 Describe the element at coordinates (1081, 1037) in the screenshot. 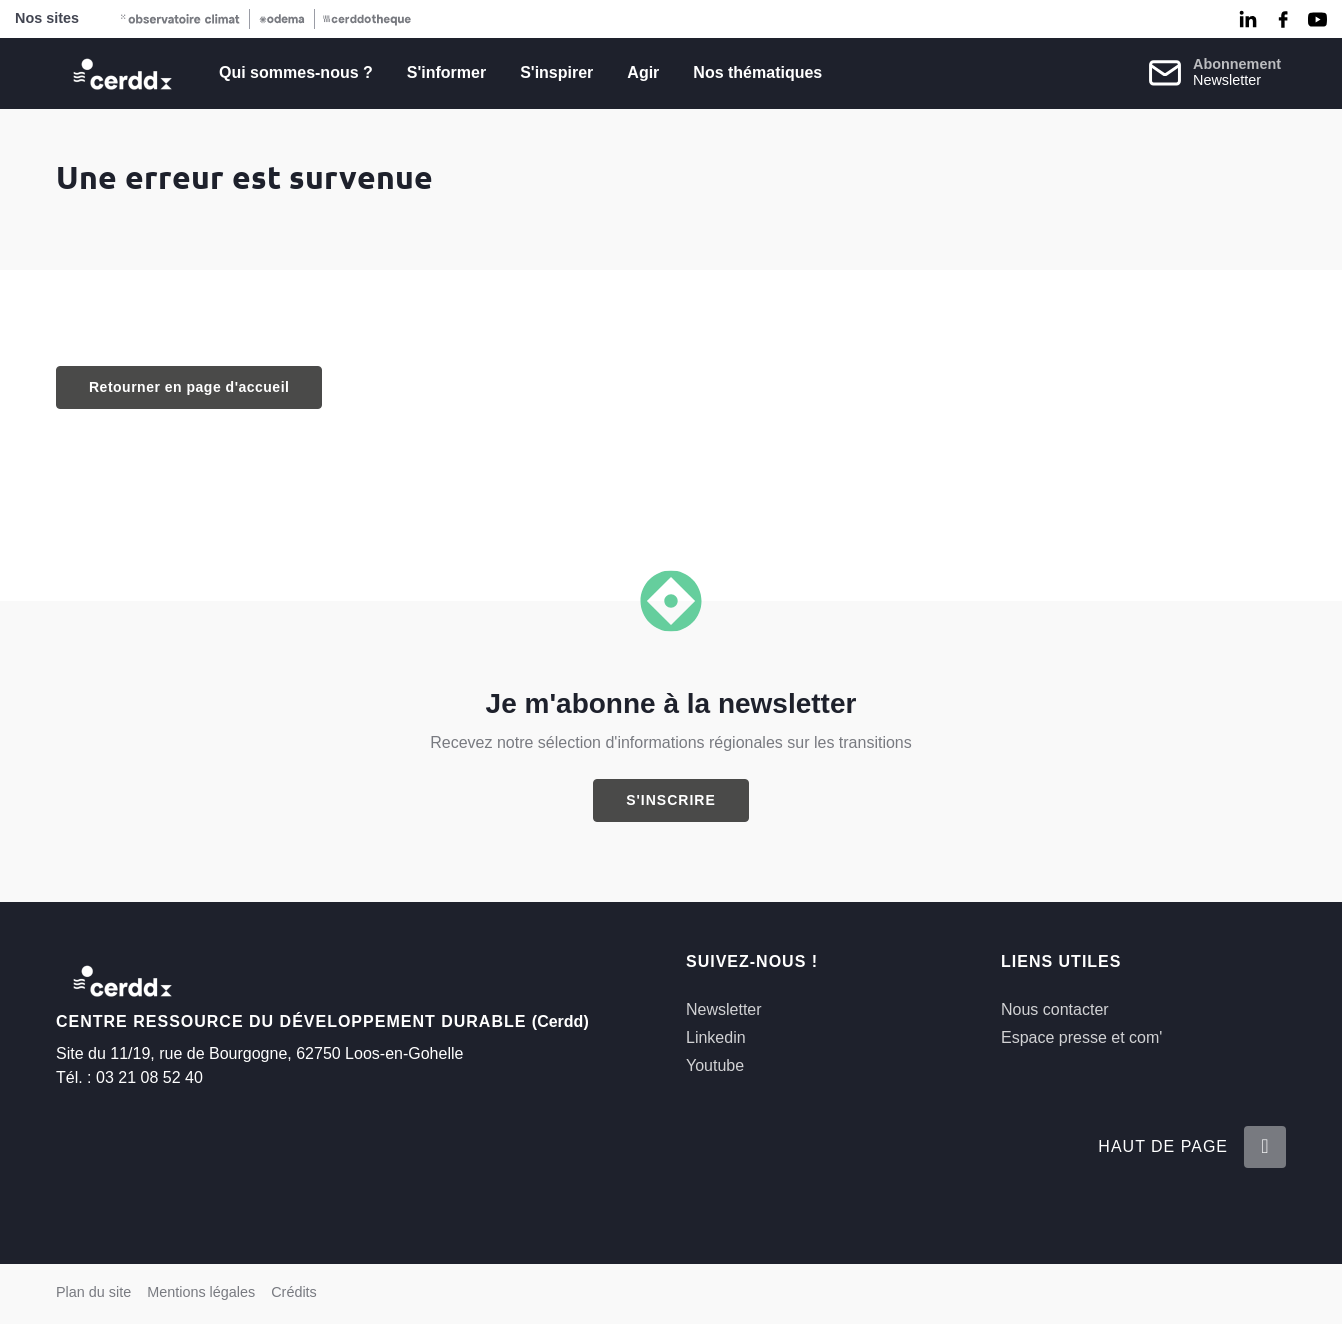

I see `Espace presse et com'` at that location.